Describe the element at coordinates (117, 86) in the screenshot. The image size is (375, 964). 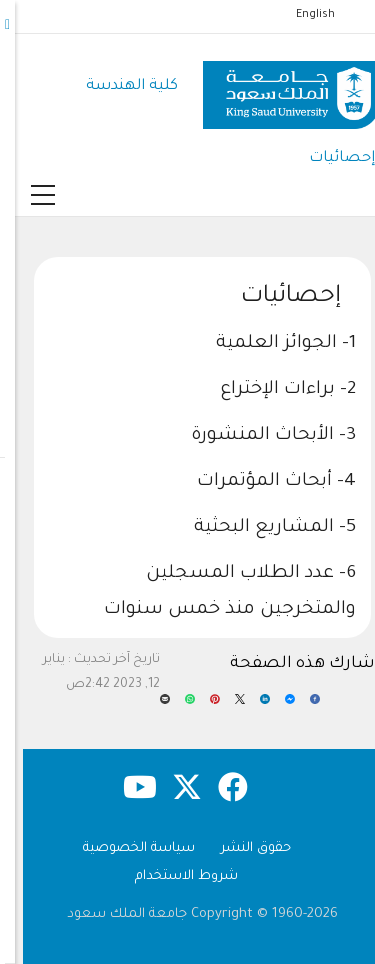
I see `كلية الهندسة` at that location.